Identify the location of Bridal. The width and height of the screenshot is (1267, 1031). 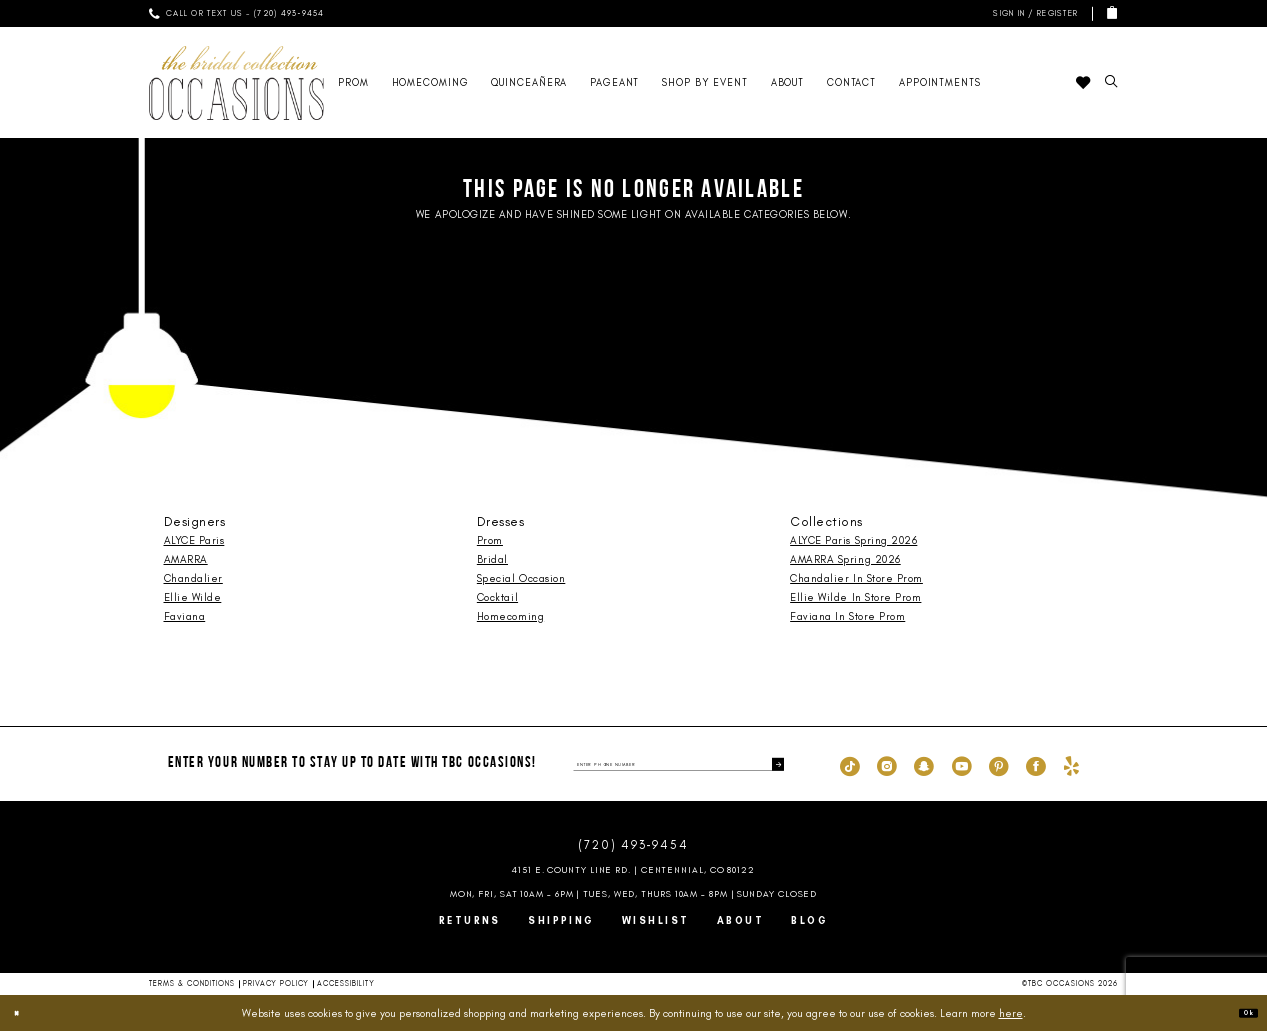
(492, 559).